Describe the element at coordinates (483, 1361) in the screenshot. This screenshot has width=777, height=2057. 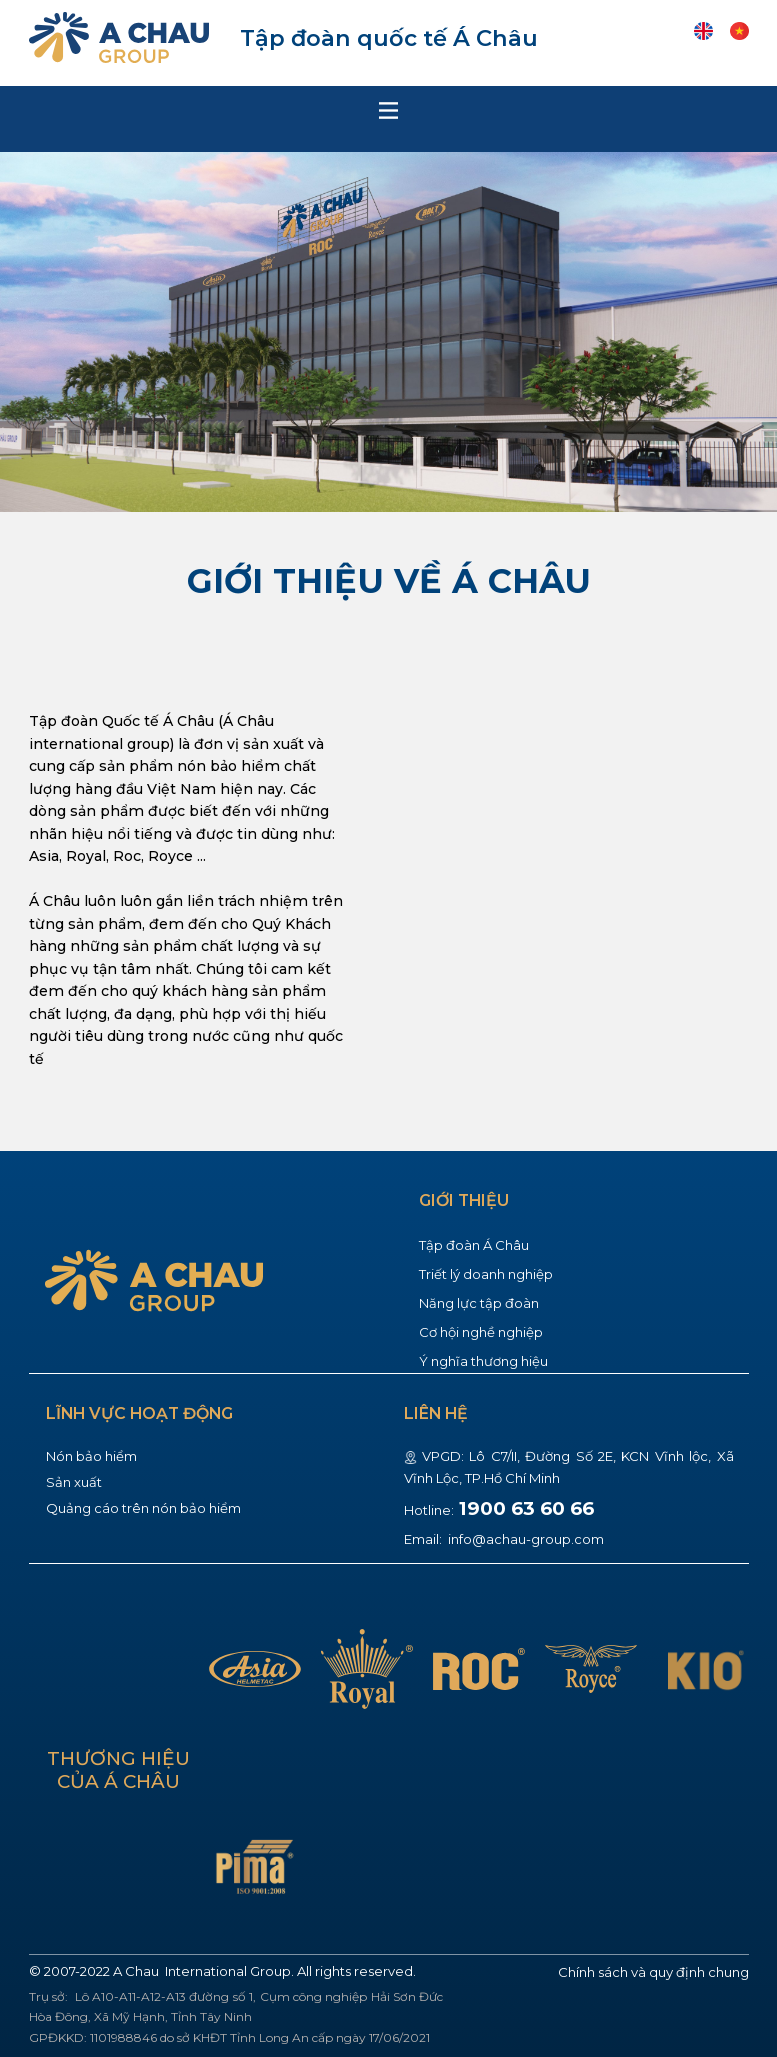
I see `Ý nghĩa thương hiệu` at that location.